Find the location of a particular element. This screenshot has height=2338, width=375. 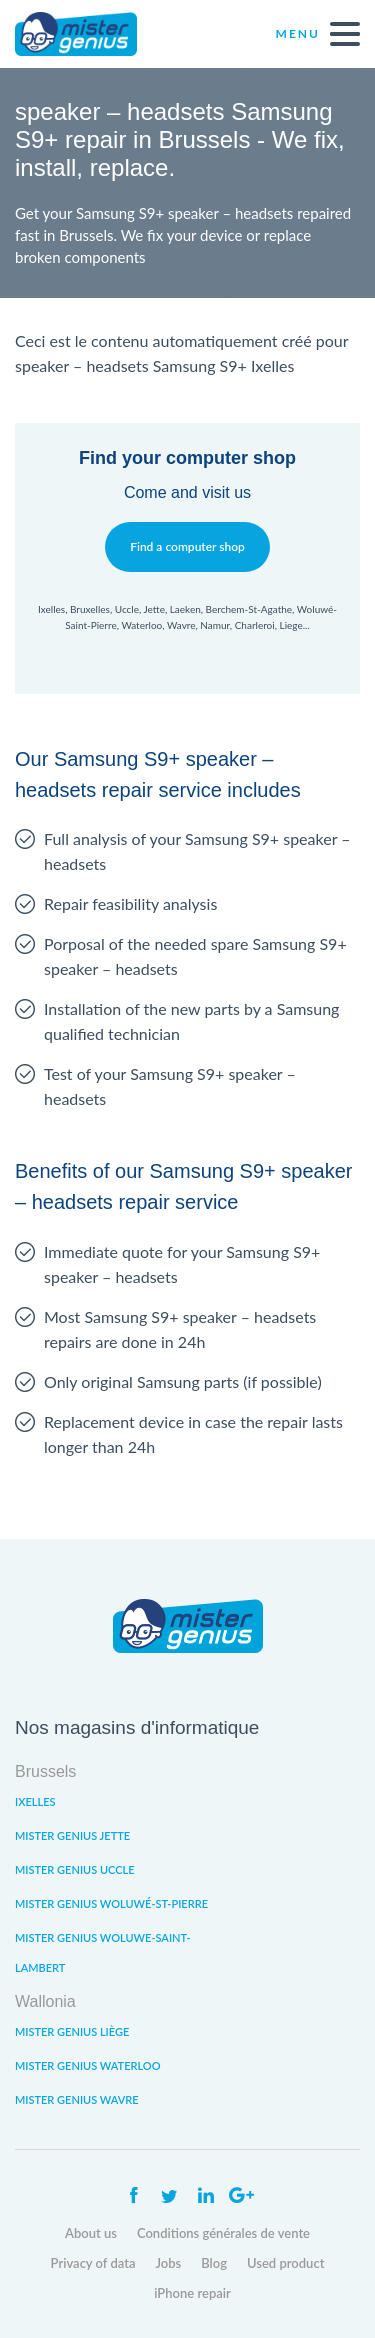

Find a computer shop is located at coordinates (187, 546).